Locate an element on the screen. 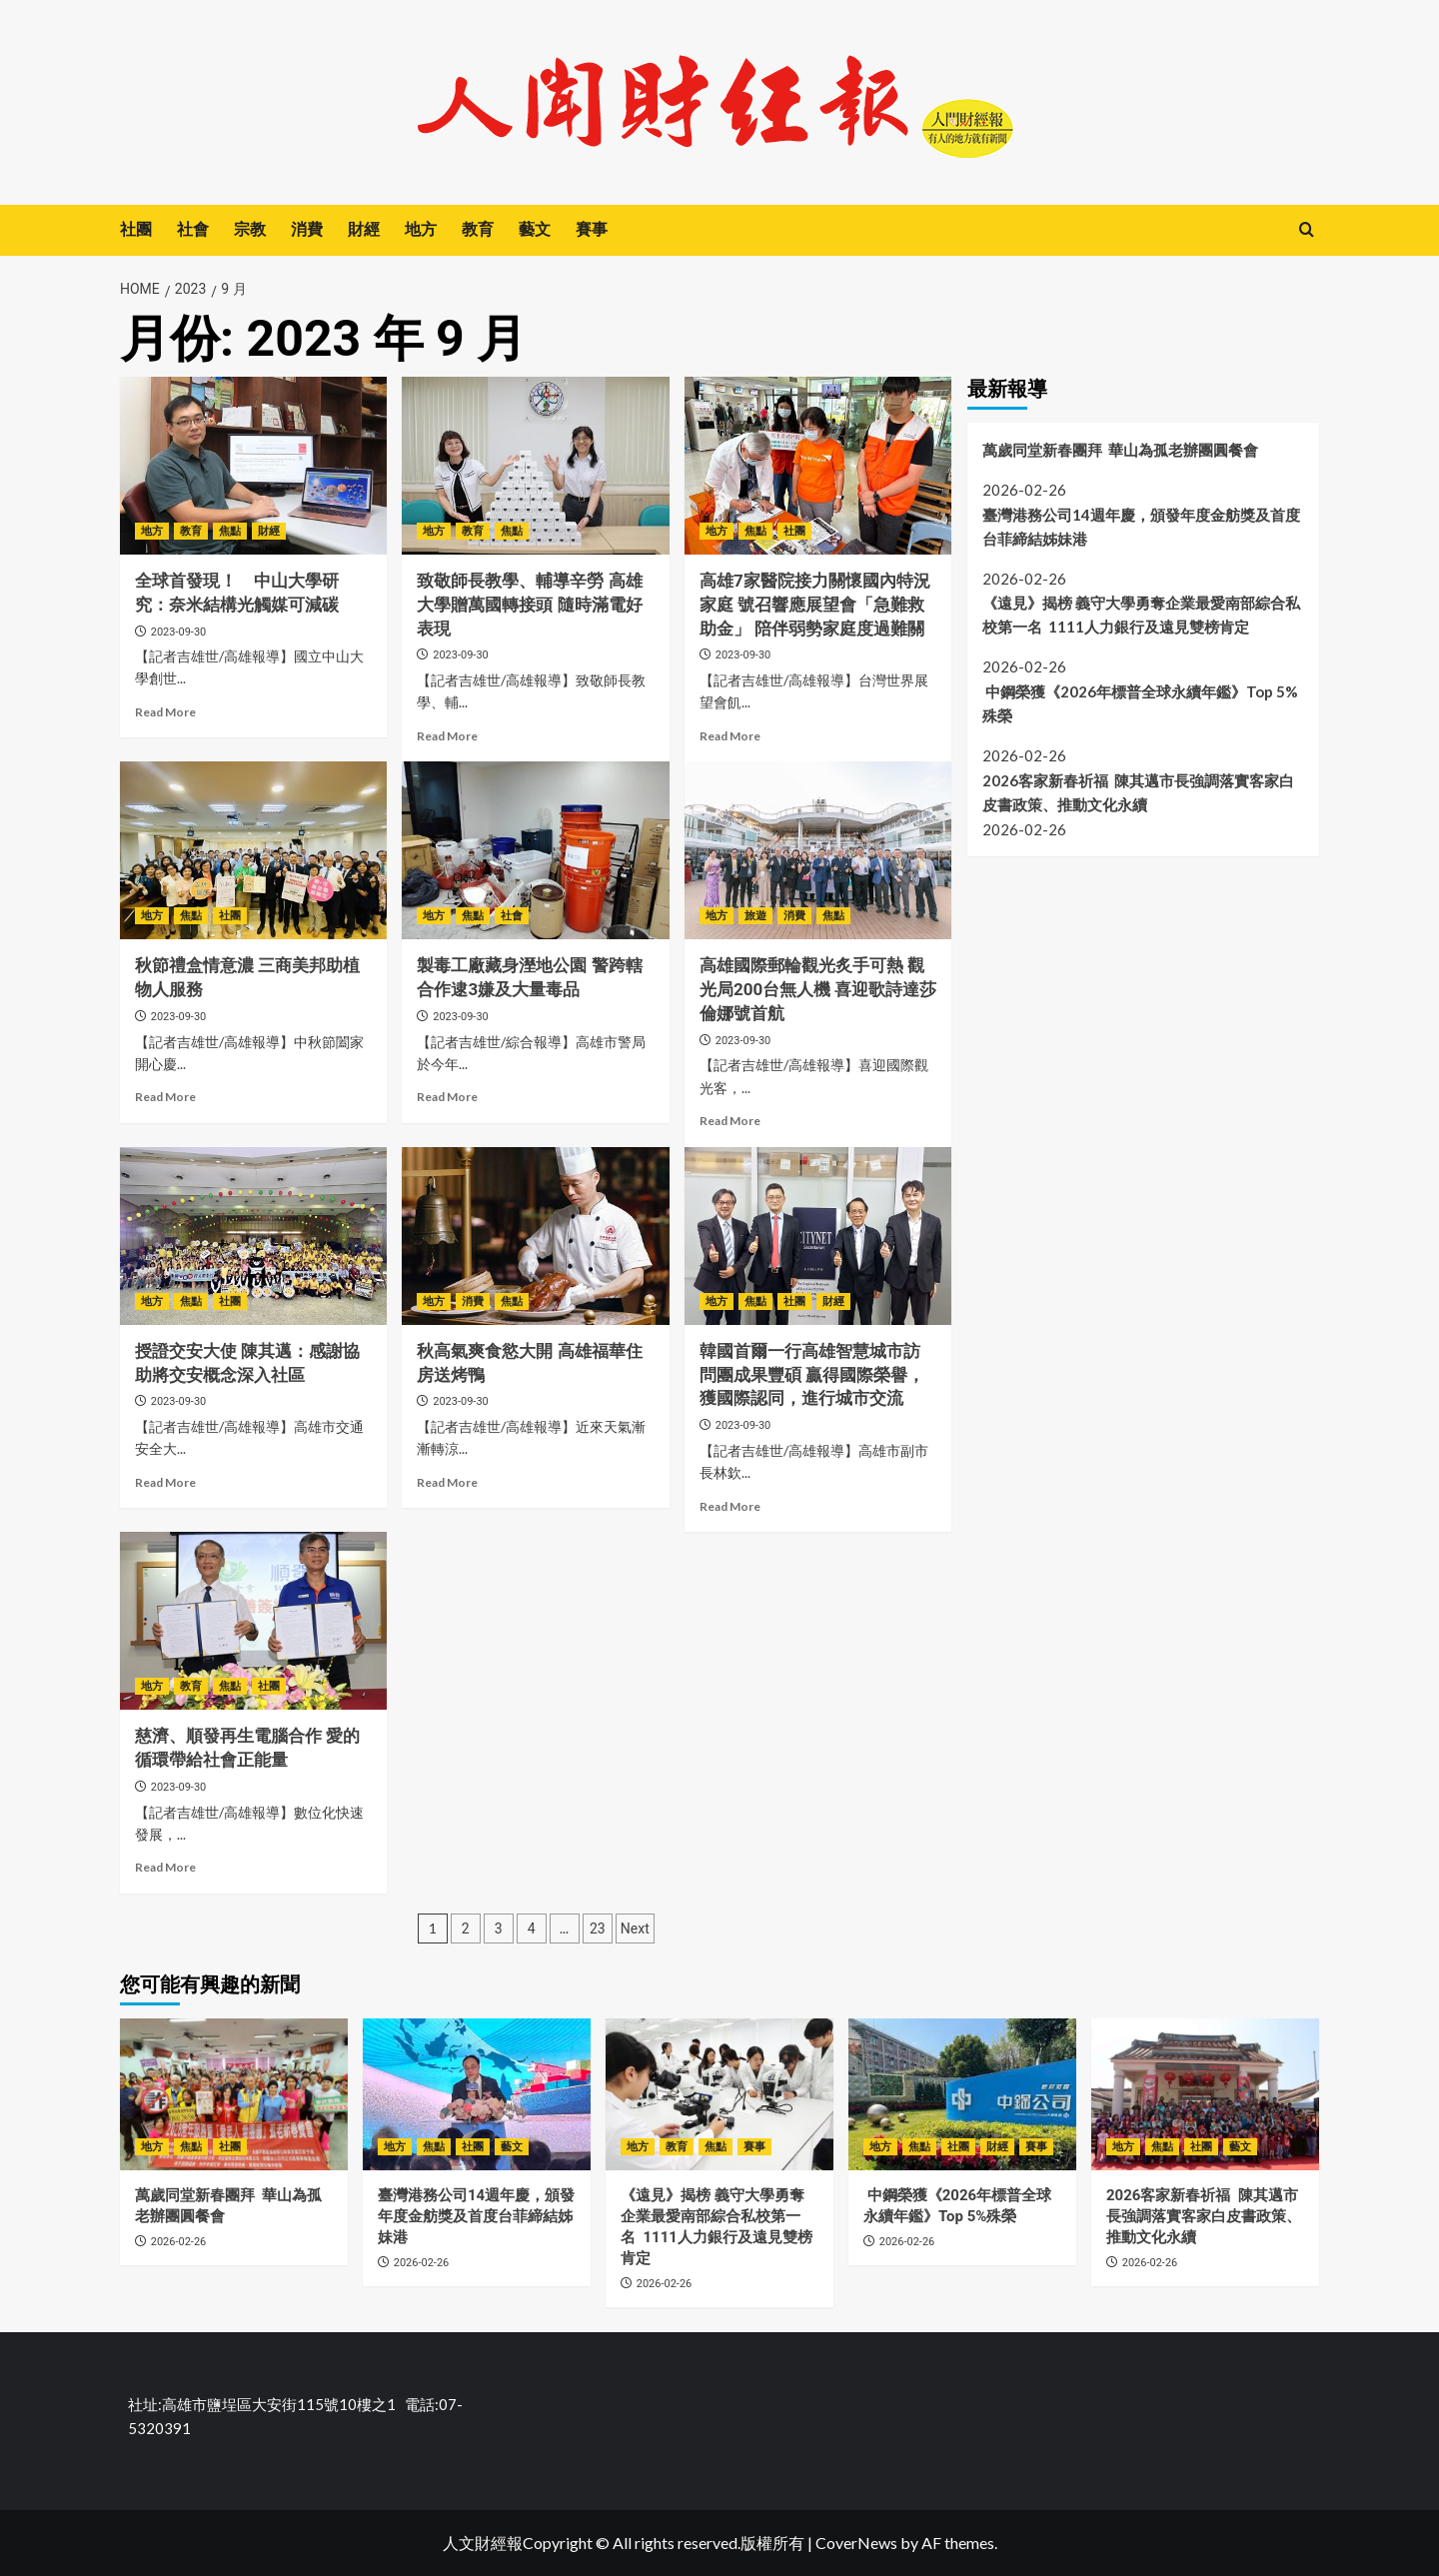  高雄國際郵輪觀光炙手可熱 觀光局200台無人機 喜迎歌詩達莎倫娜號首航 is located at coordinates (818, 989).